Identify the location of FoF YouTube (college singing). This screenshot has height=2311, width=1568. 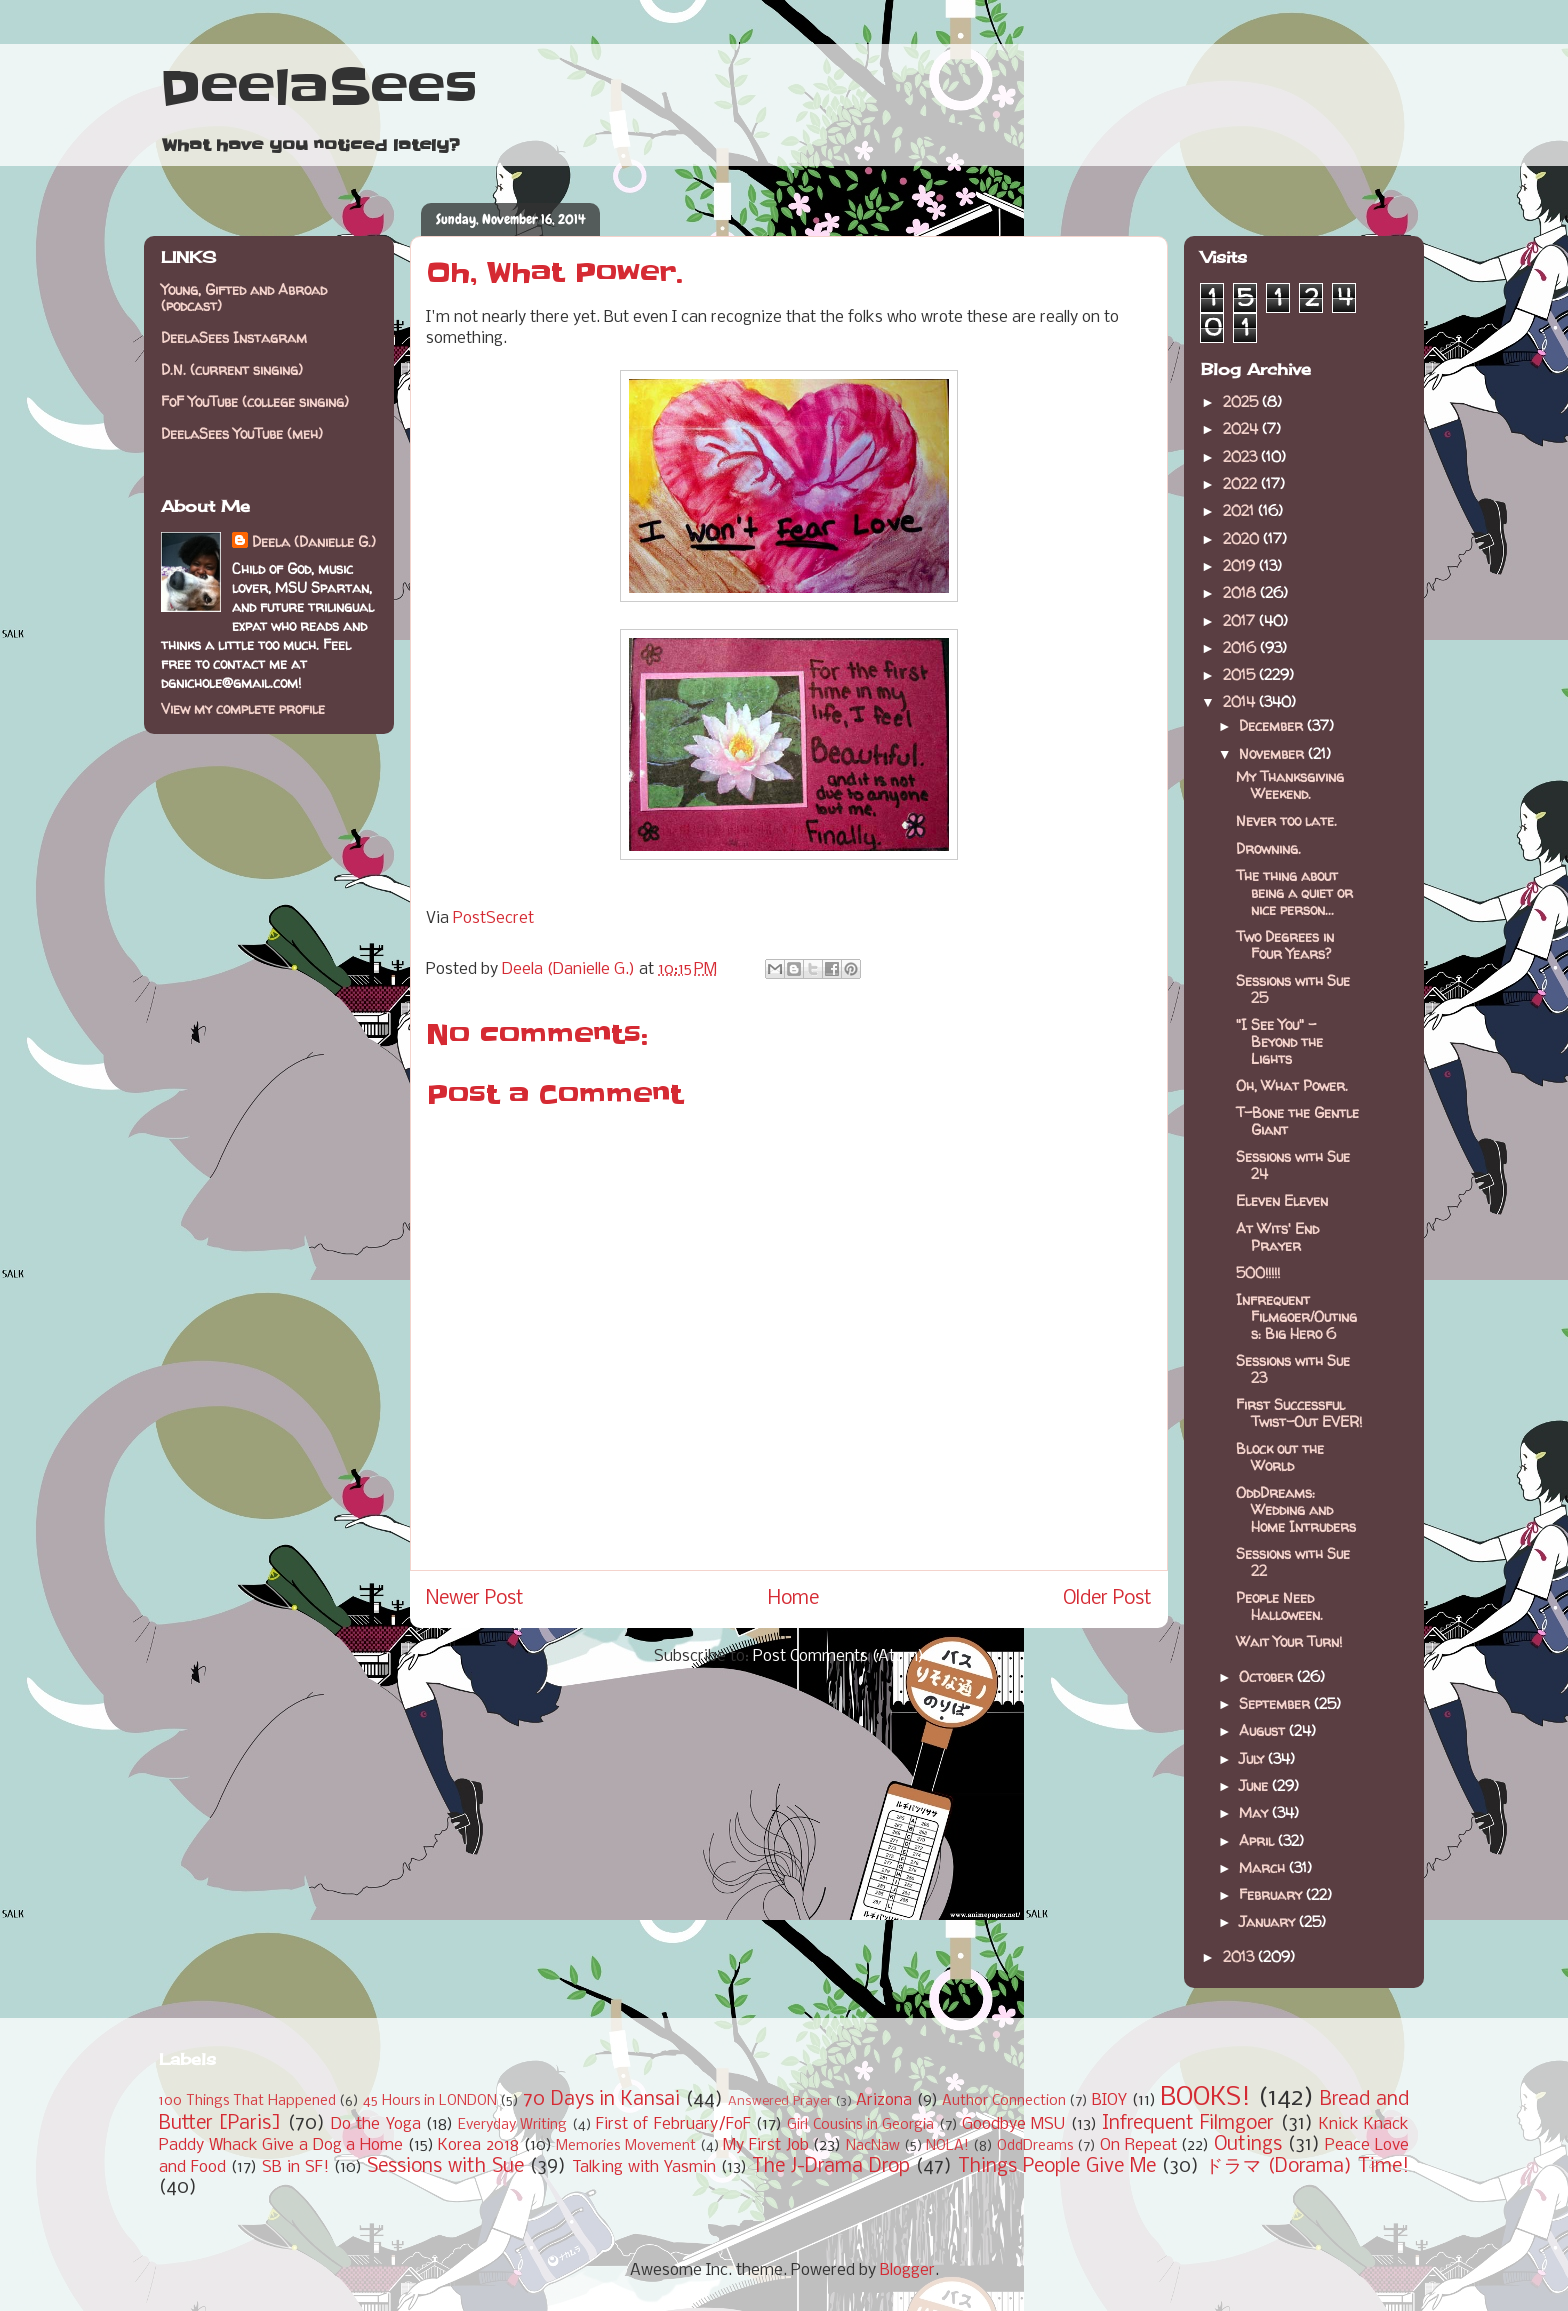
(255, 401).